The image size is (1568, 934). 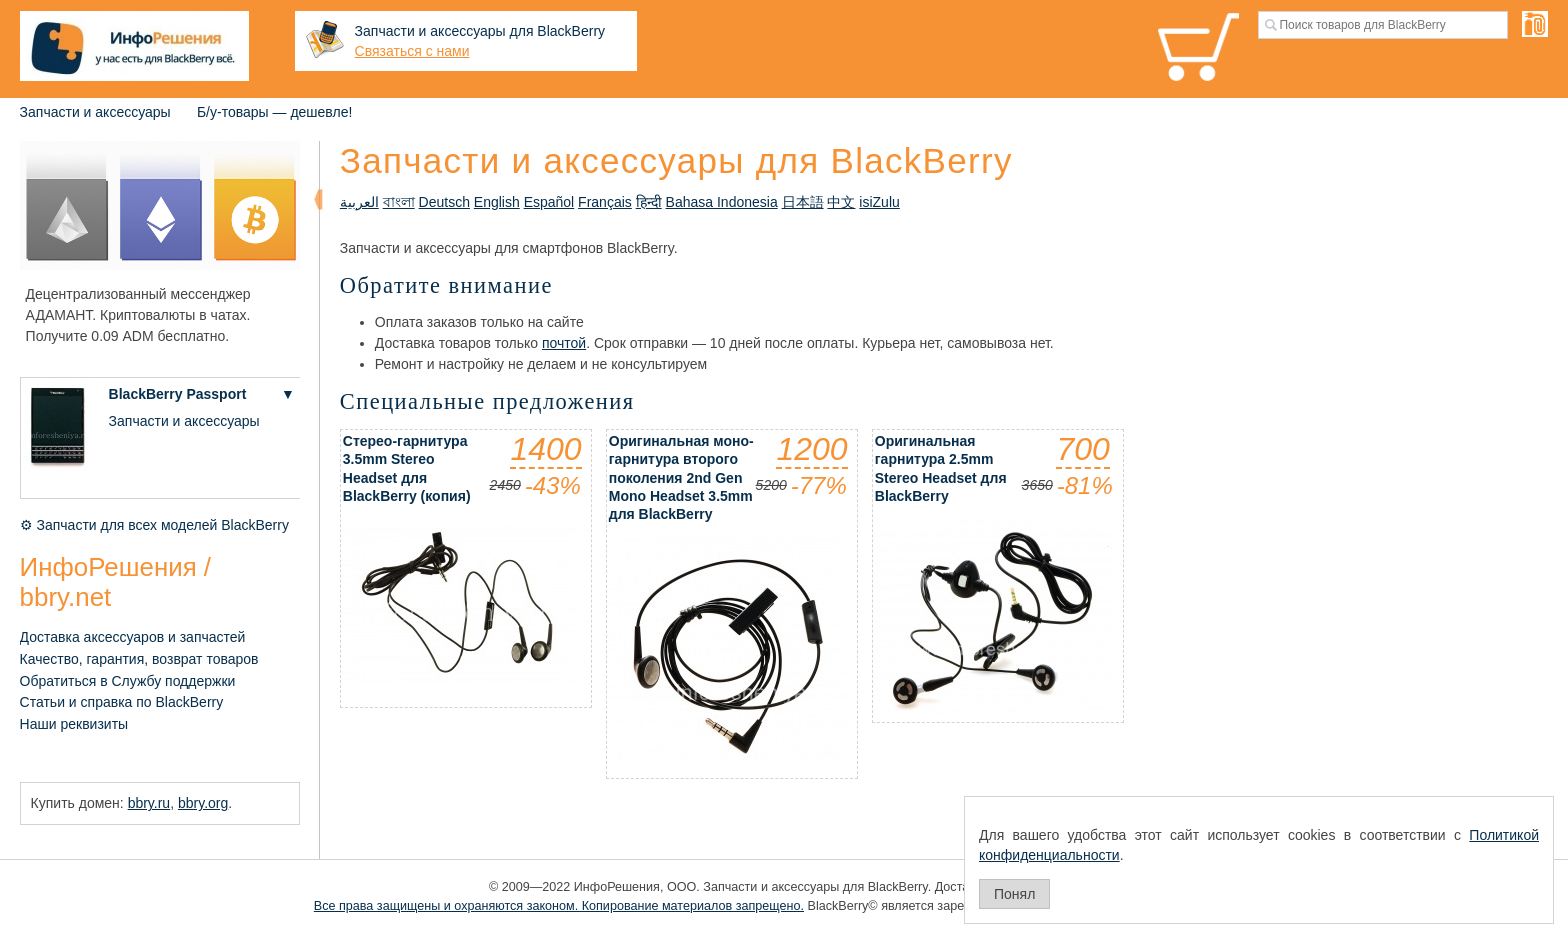 I want to click on Б/у-товары — дешевле!, so click(x=274, y=112).